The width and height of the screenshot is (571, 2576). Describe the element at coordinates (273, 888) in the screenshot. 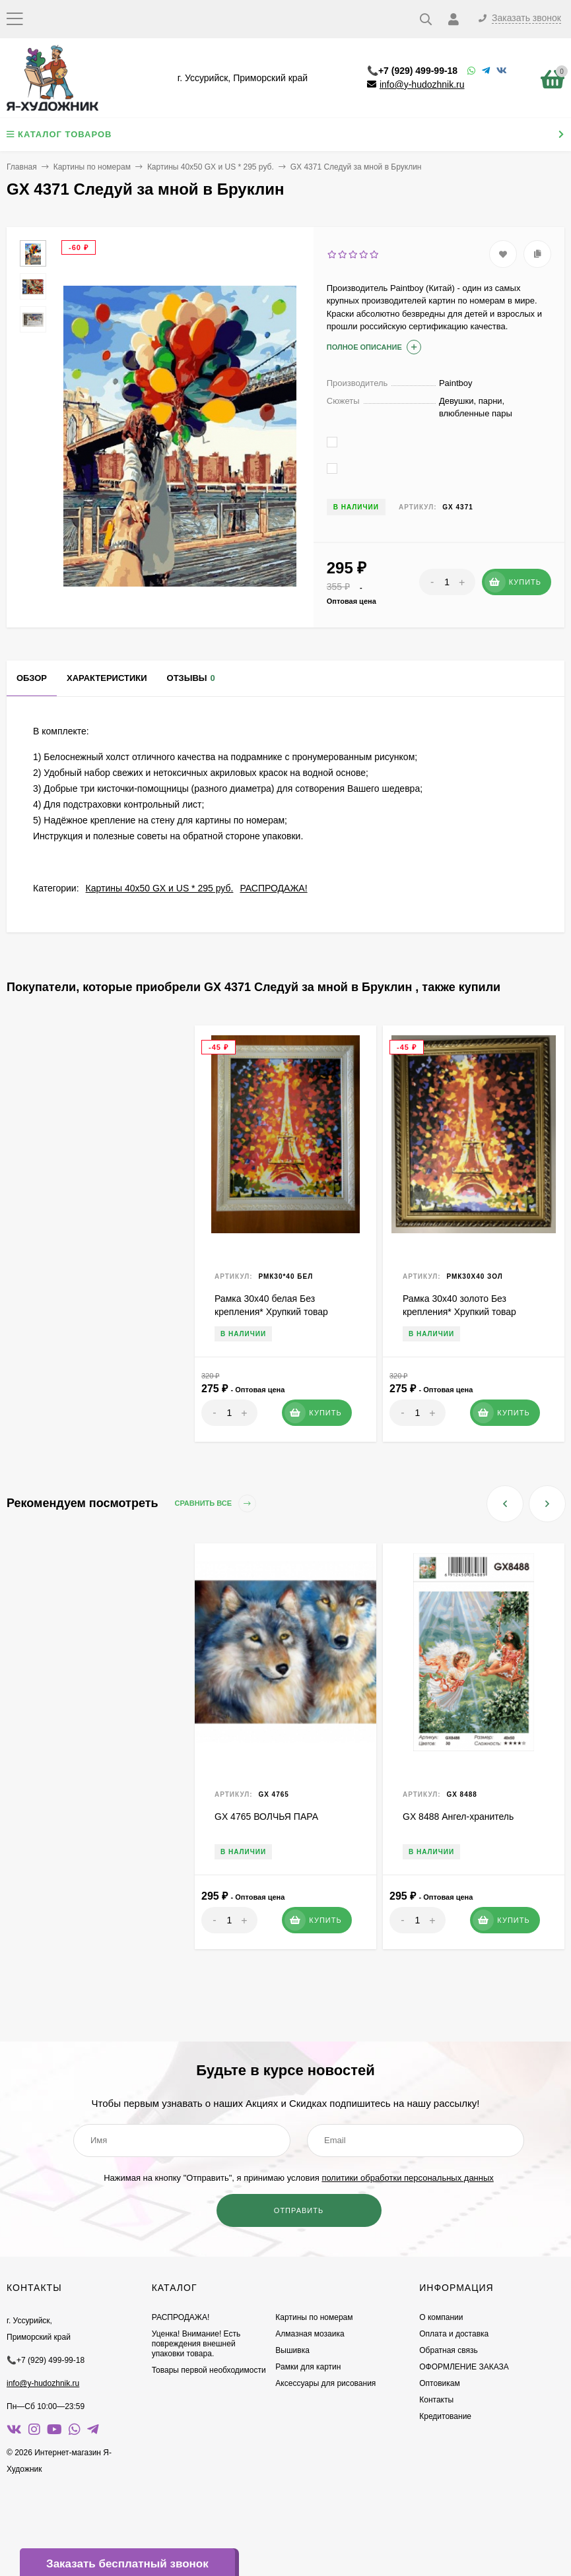

I see `РАСПРОДАЖА!` at that location.